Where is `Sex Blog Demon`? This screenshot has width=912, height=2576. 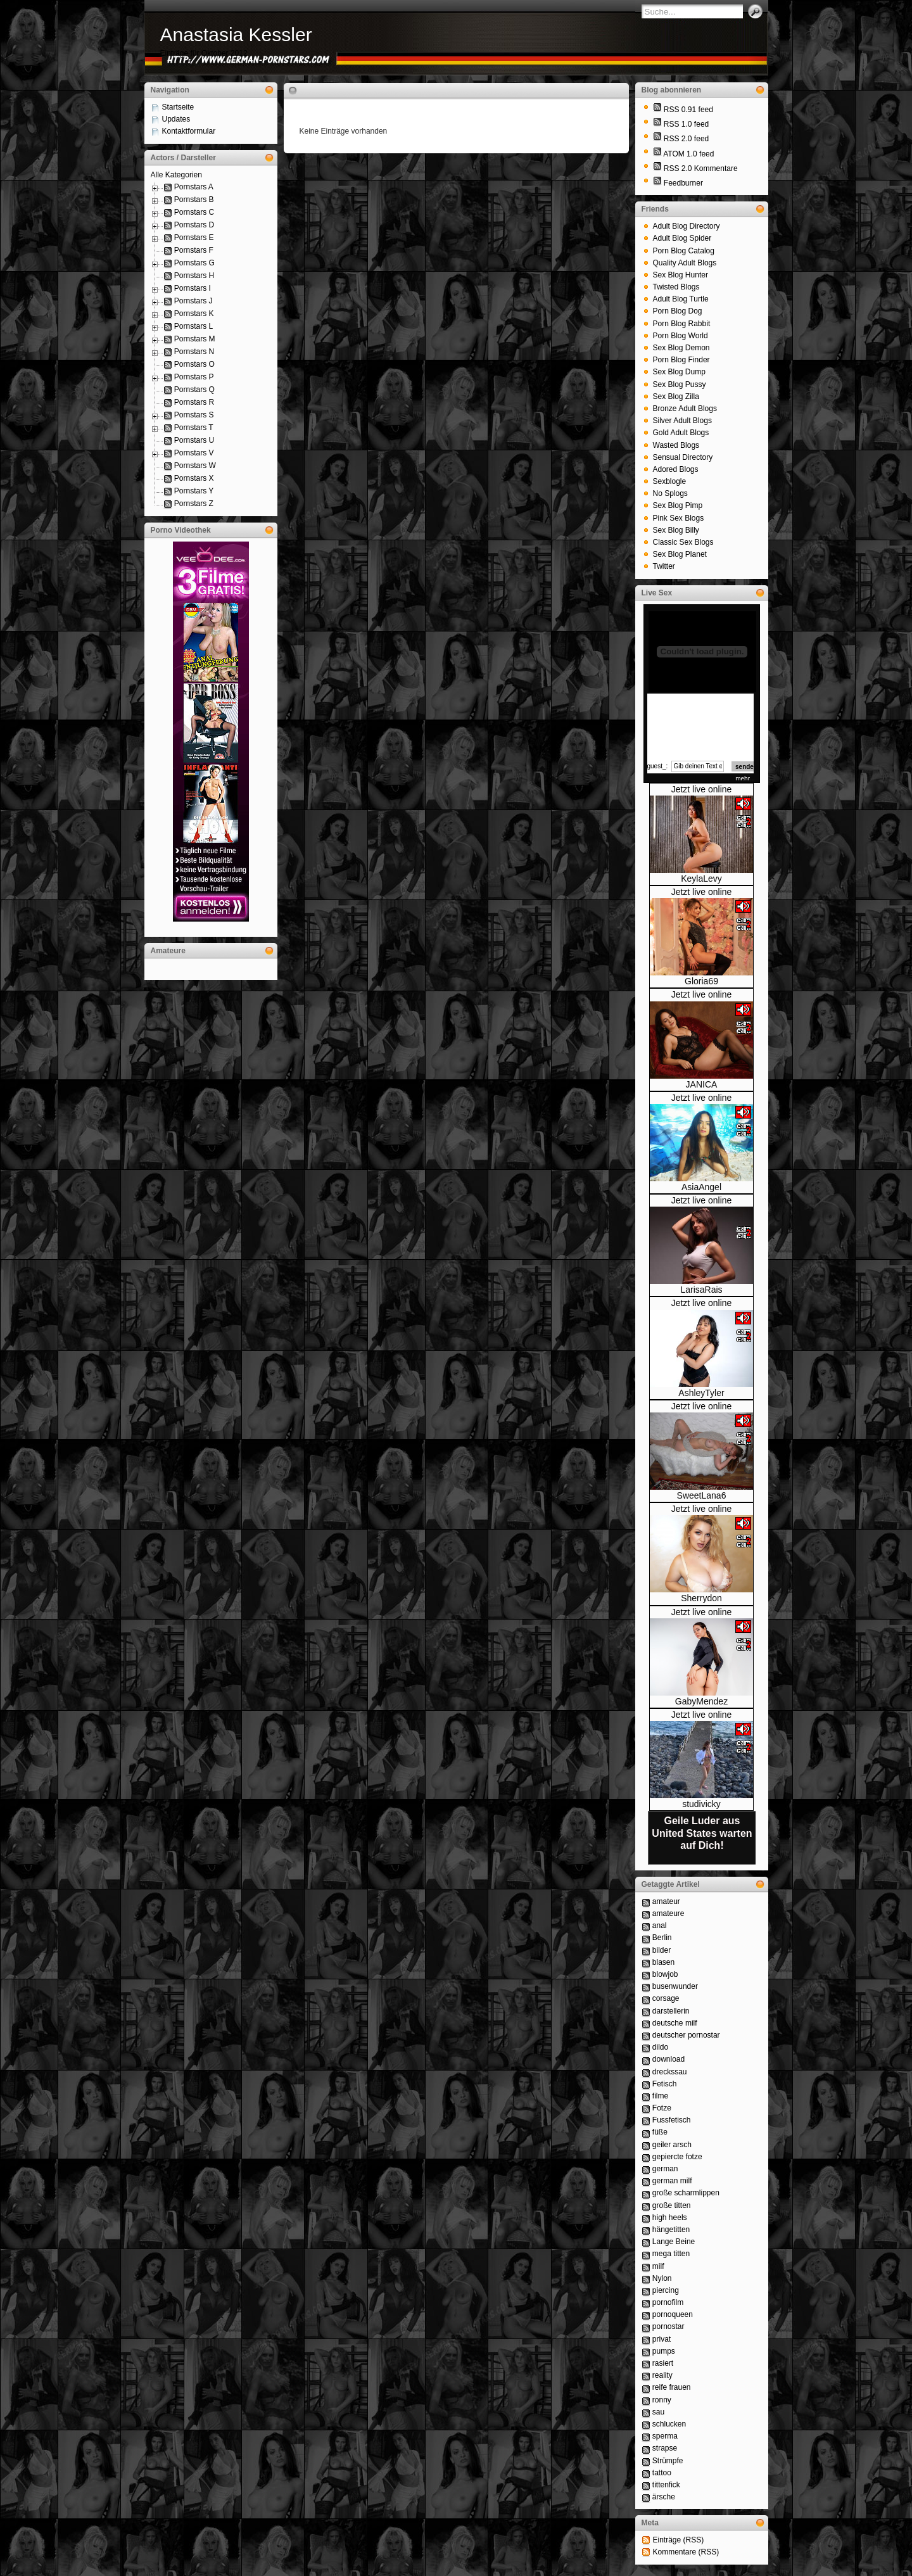
Sex Blog Demon is located at coordinates (681, 347).